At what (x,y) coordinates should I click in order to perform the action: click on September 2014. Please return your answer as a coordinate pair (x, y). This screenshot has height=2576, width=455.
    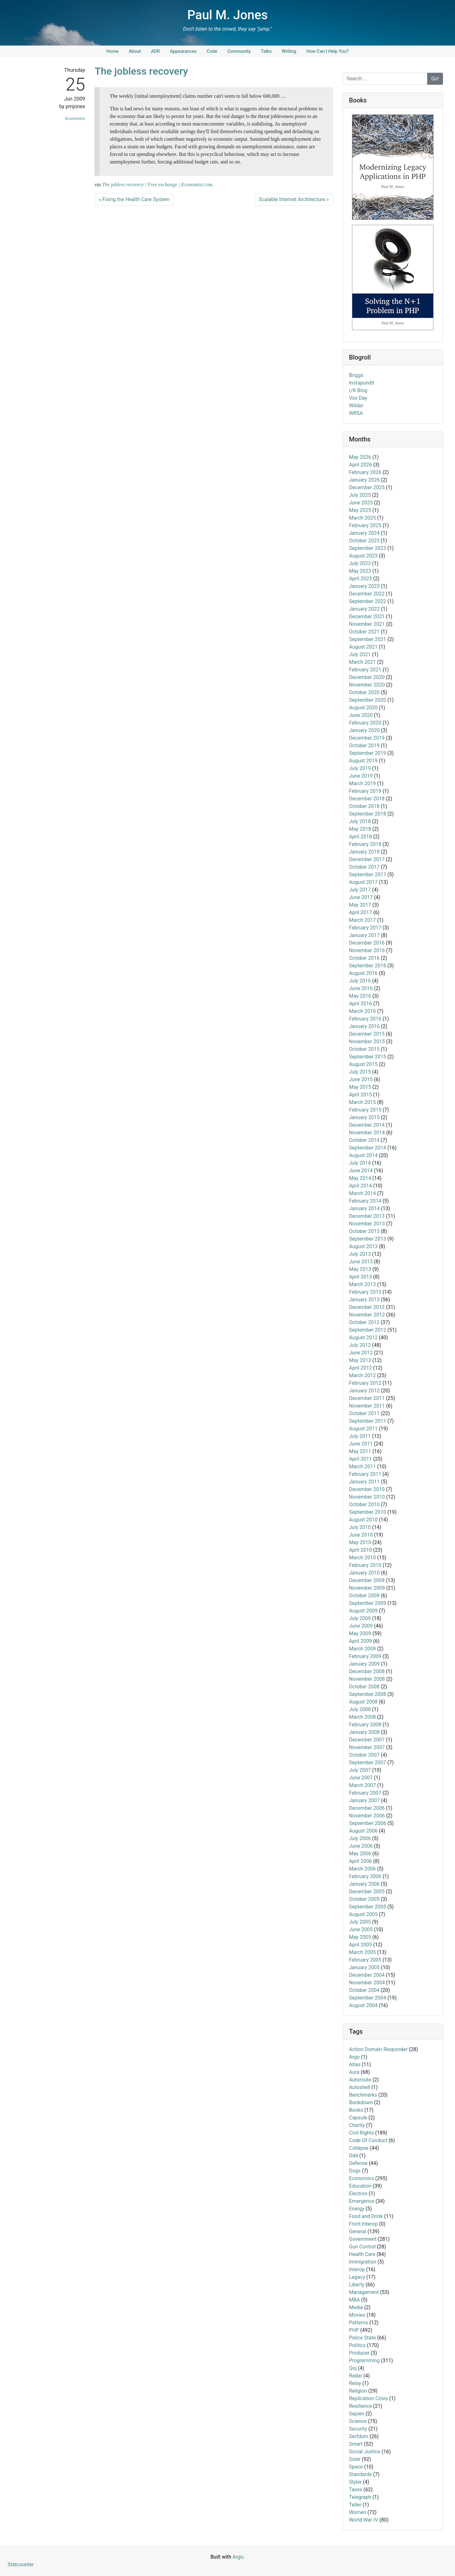
    Looking at the image, I should click on (367, 1148).